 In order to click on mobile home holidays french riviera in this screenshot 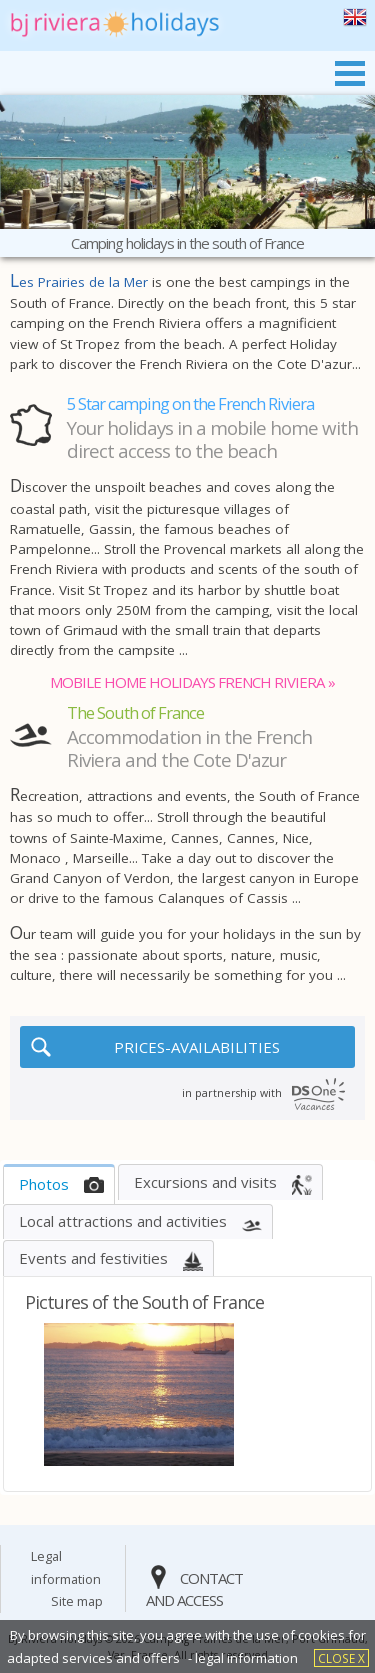, I will do `click(187, 682)`.